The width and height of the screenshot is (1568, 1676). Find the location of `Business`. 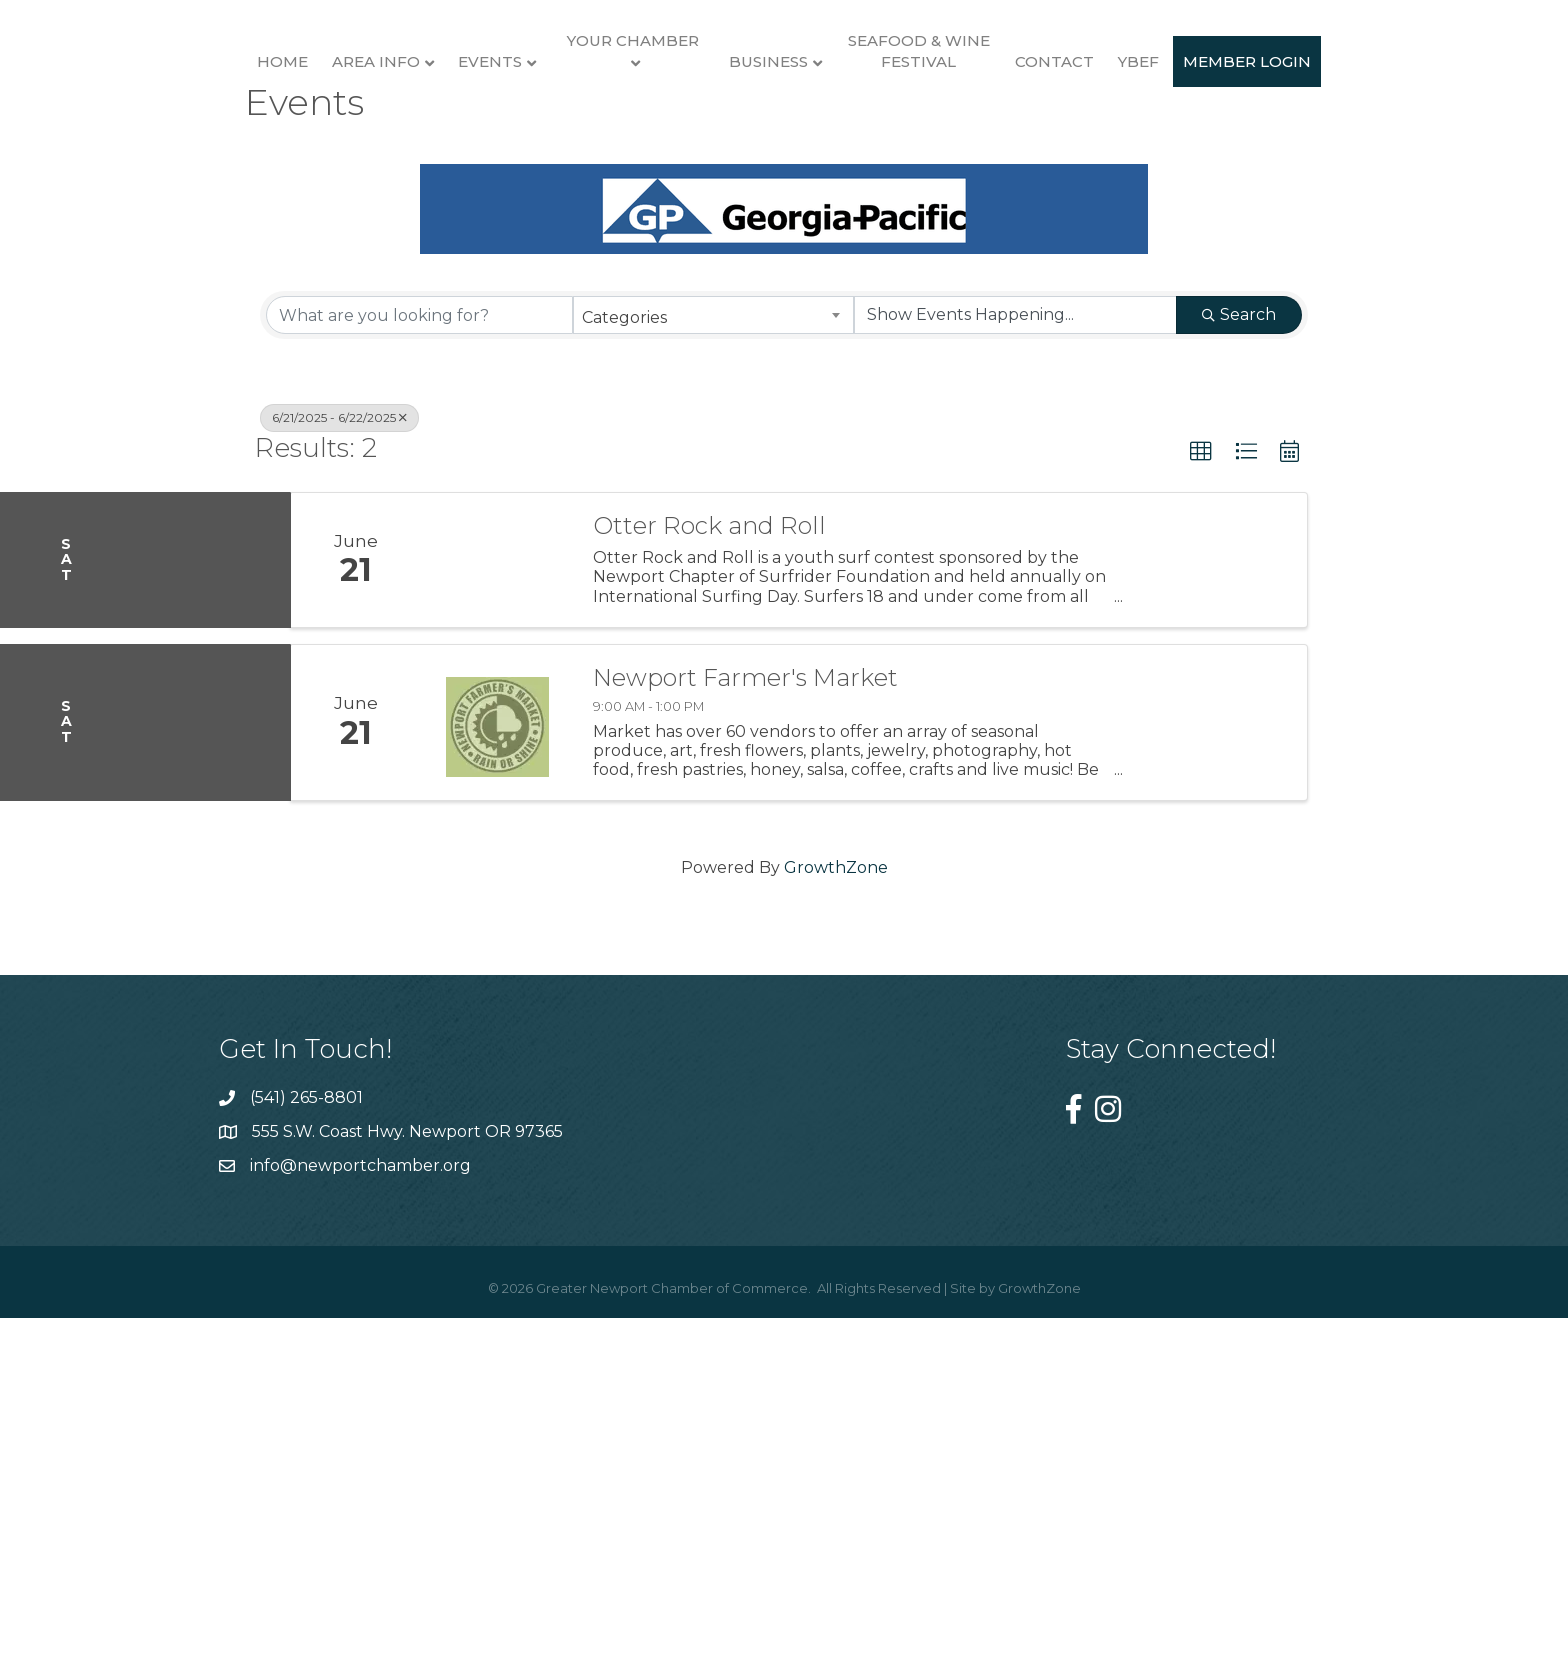

Business is located at coordinates (994, 157).